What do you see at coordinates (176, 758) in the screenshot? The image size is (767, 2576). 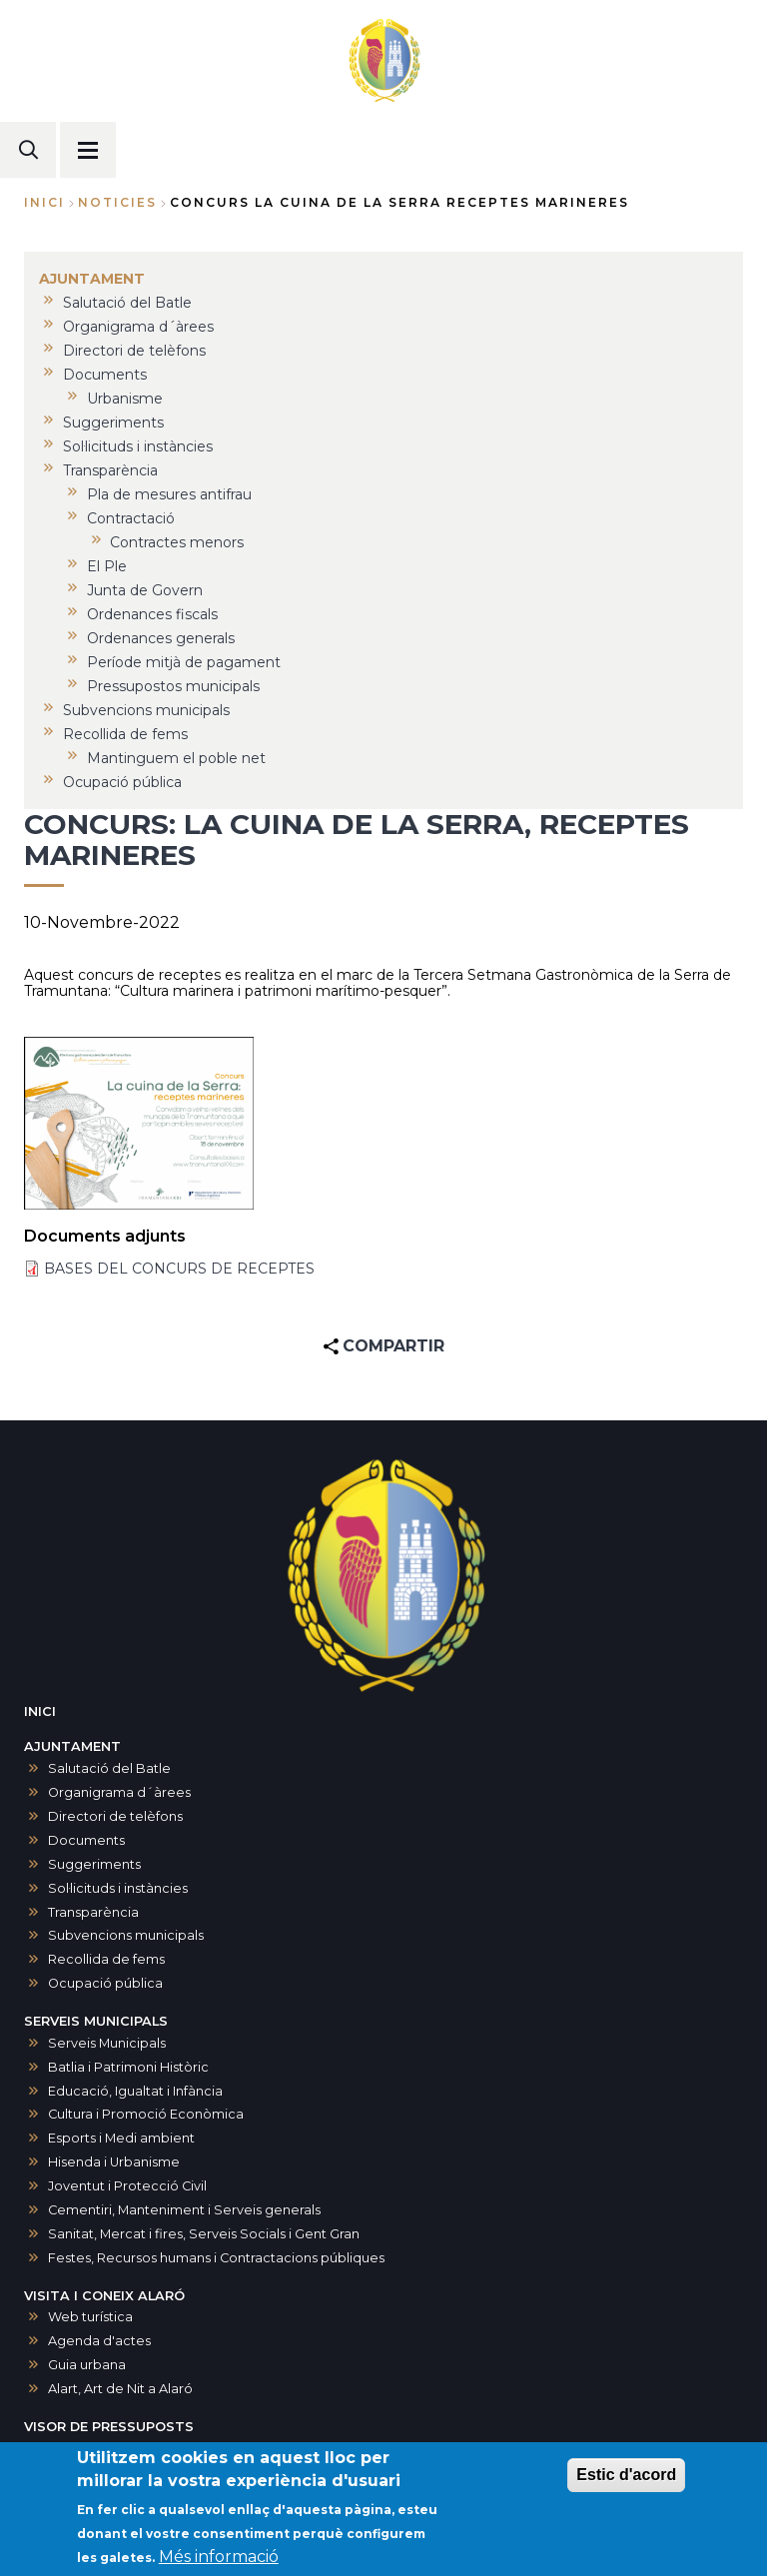 I see `Mantinguem el poble net [menuitem]` at bounding box center [176, 758].